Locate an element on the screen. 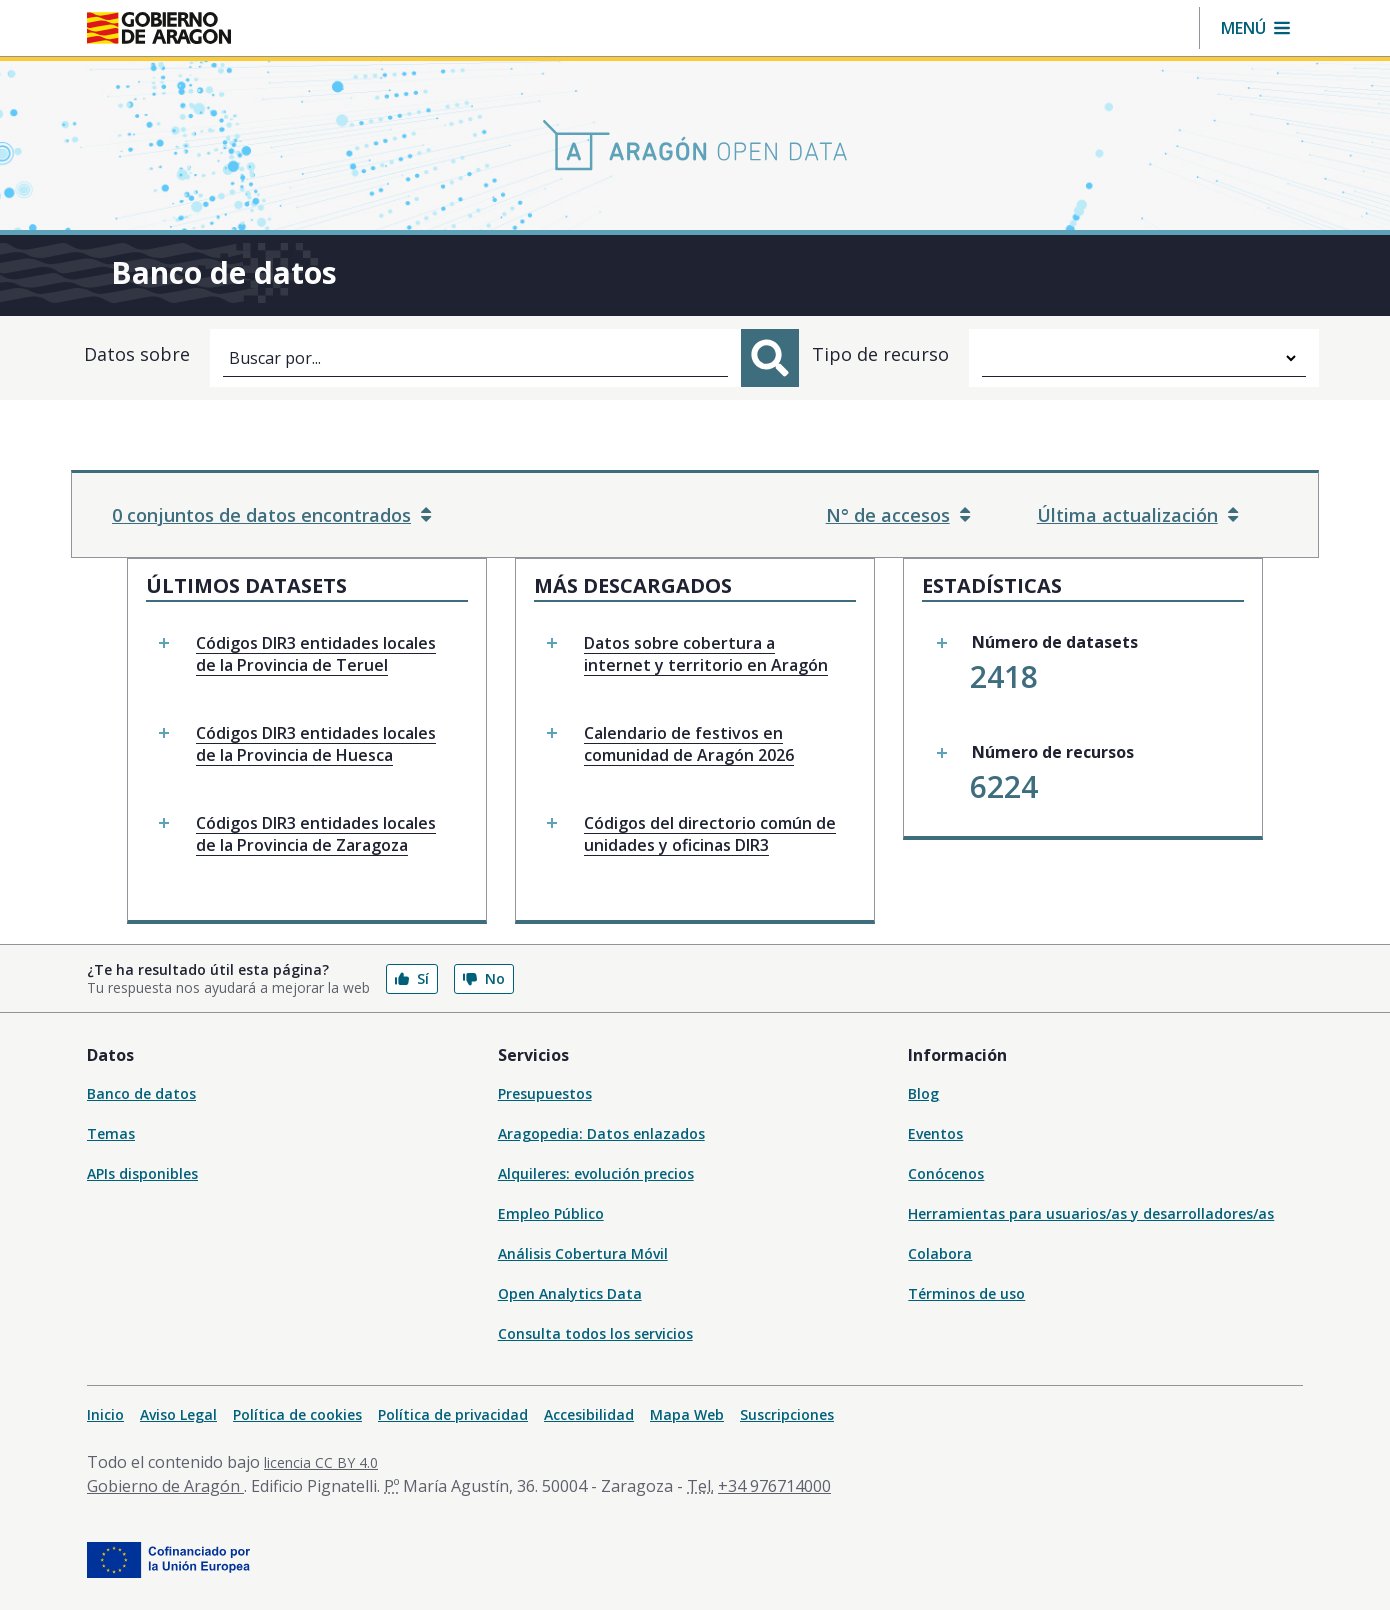 The image size is (1390, 1610). APIs disponibles is located at coordinates (142, 1173).